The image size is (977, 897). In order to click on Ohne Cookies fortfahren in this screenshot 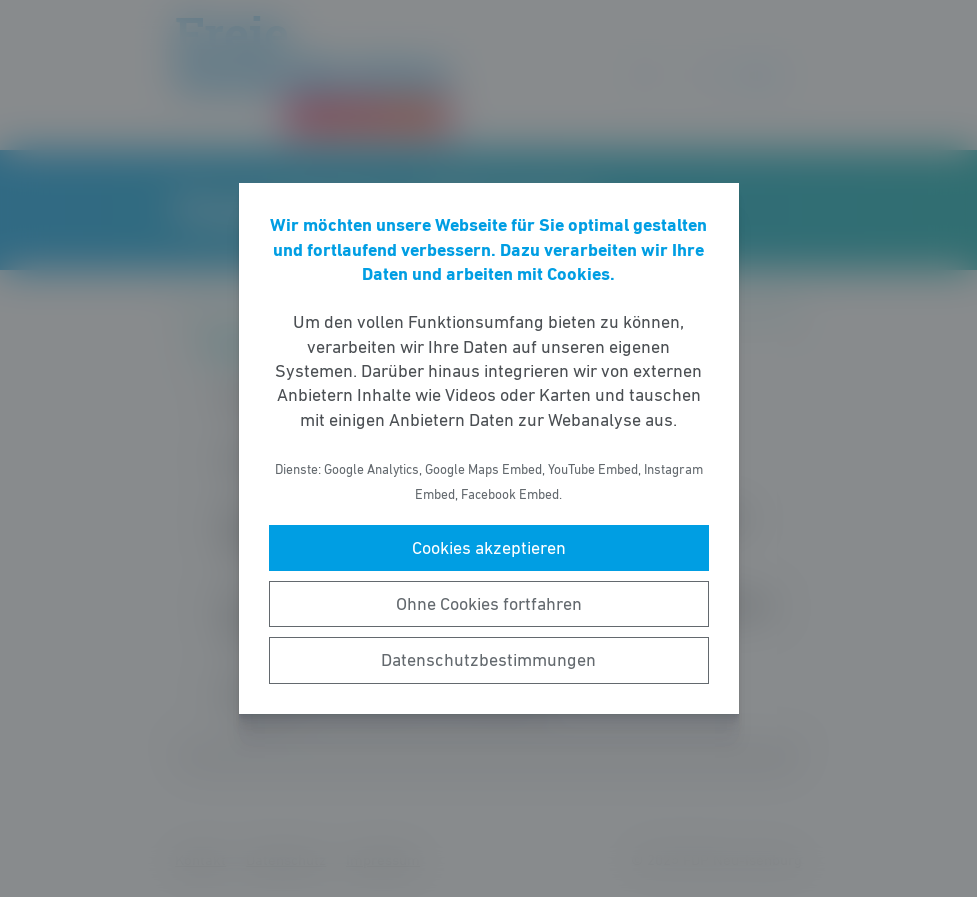, I will do `click(489, 604)`.